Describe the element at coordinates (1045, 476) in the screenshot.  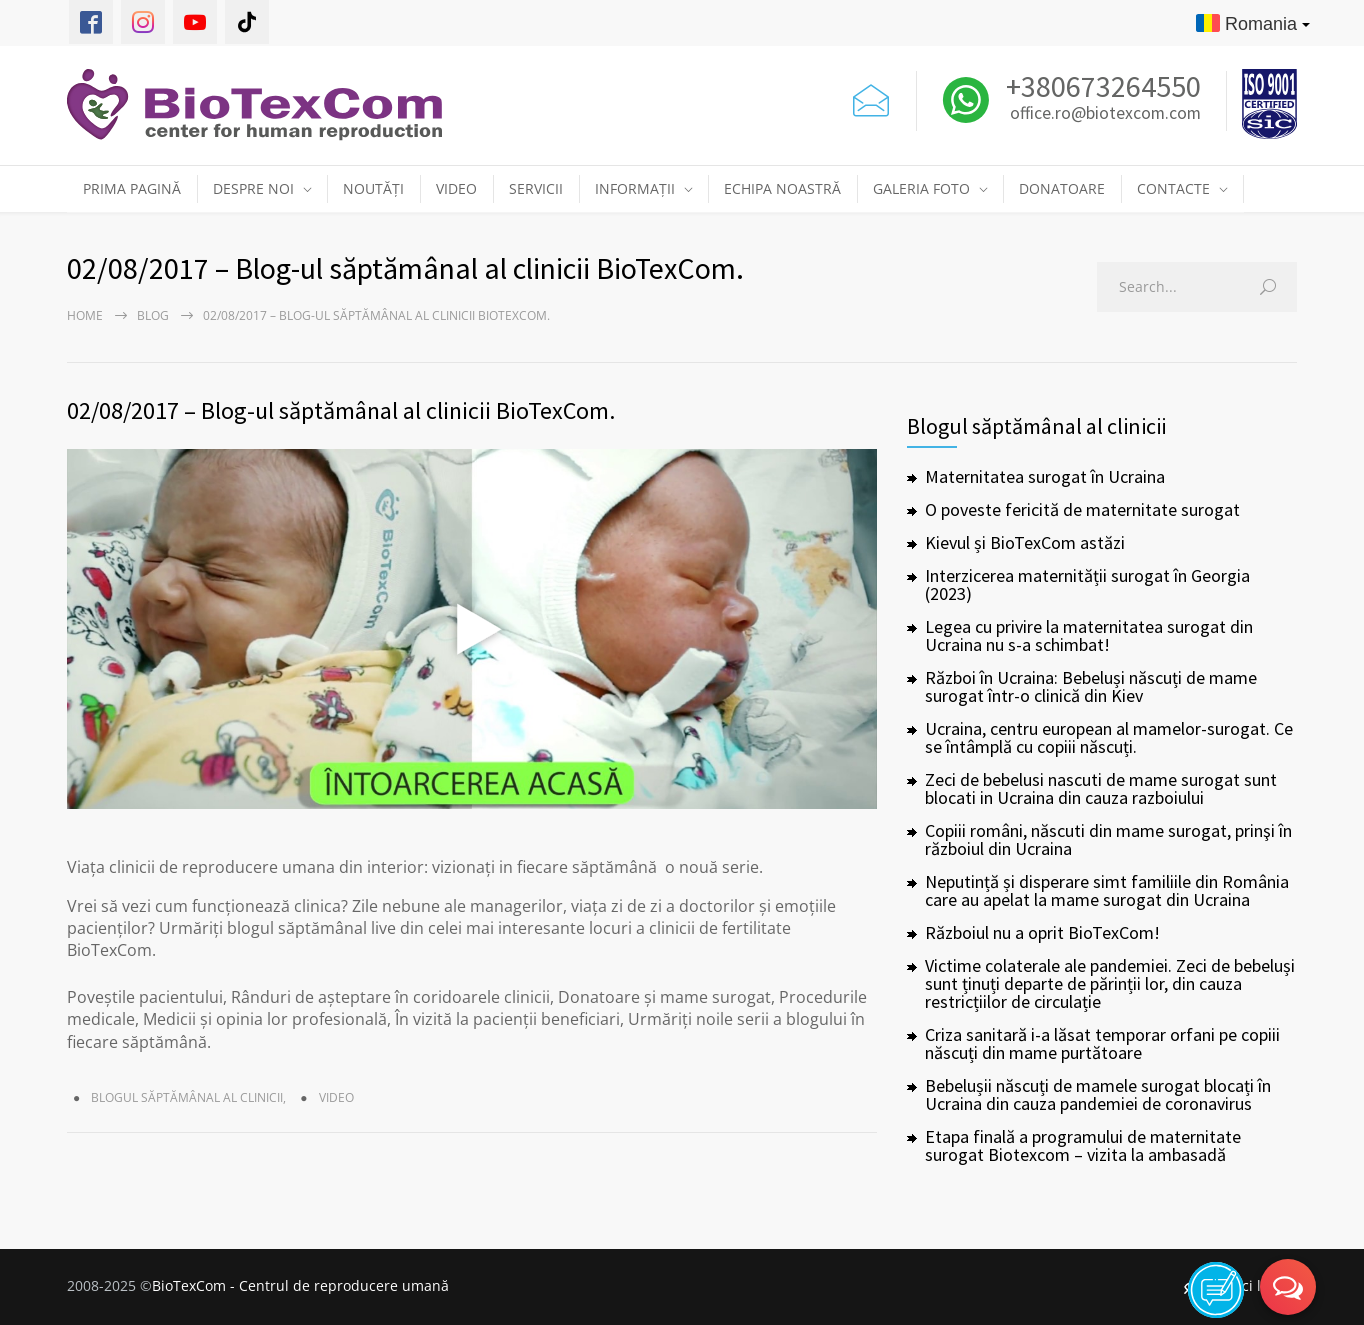
I see `Maternitatea surogat în Ucraina` at that location.